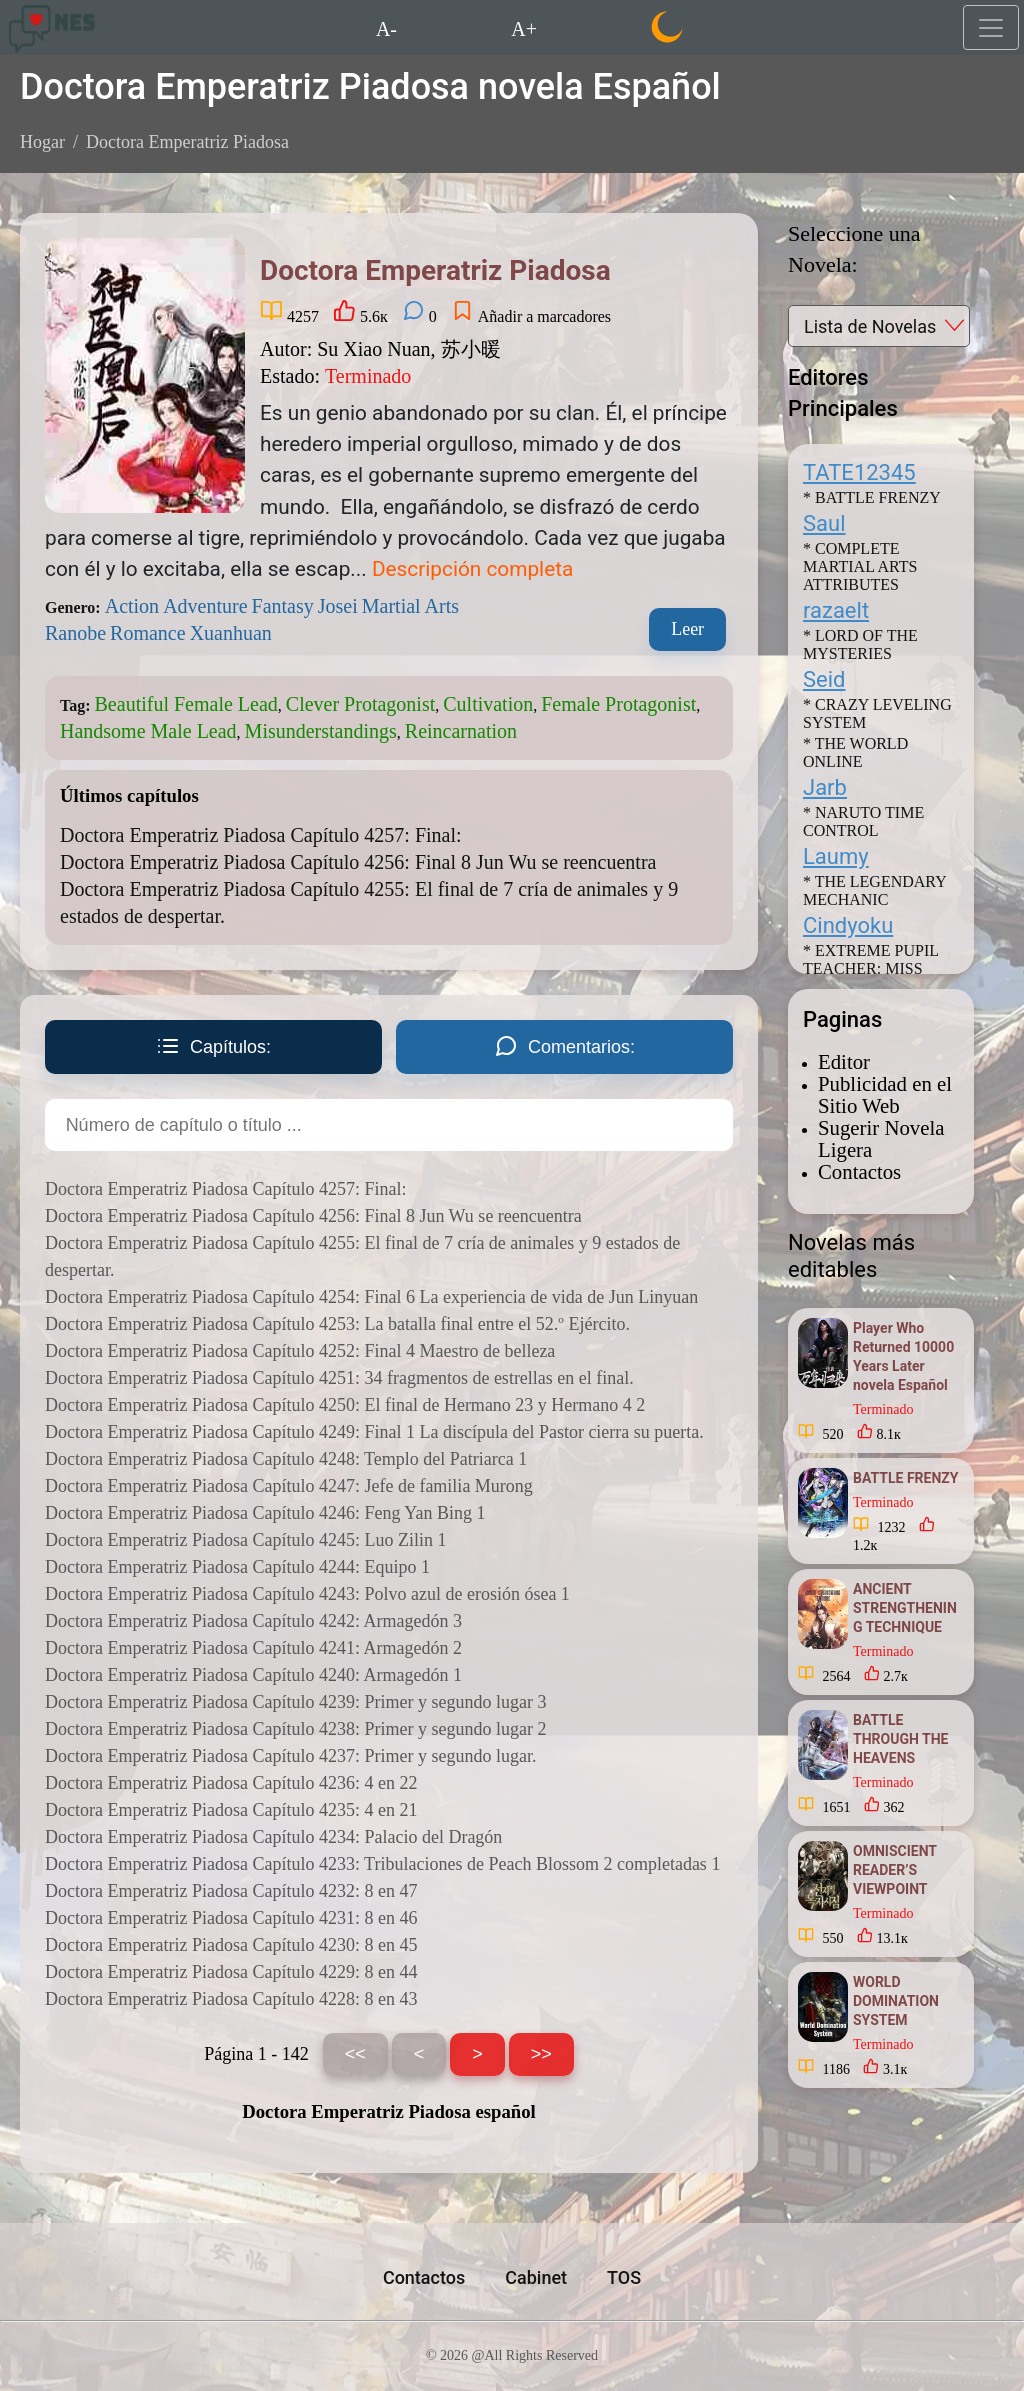  What do you see at coordinates (900, 1739) in the screenshot?
I see `BATTLE THROUGH THE HEAVENS` at bounding box center [900, 1739].